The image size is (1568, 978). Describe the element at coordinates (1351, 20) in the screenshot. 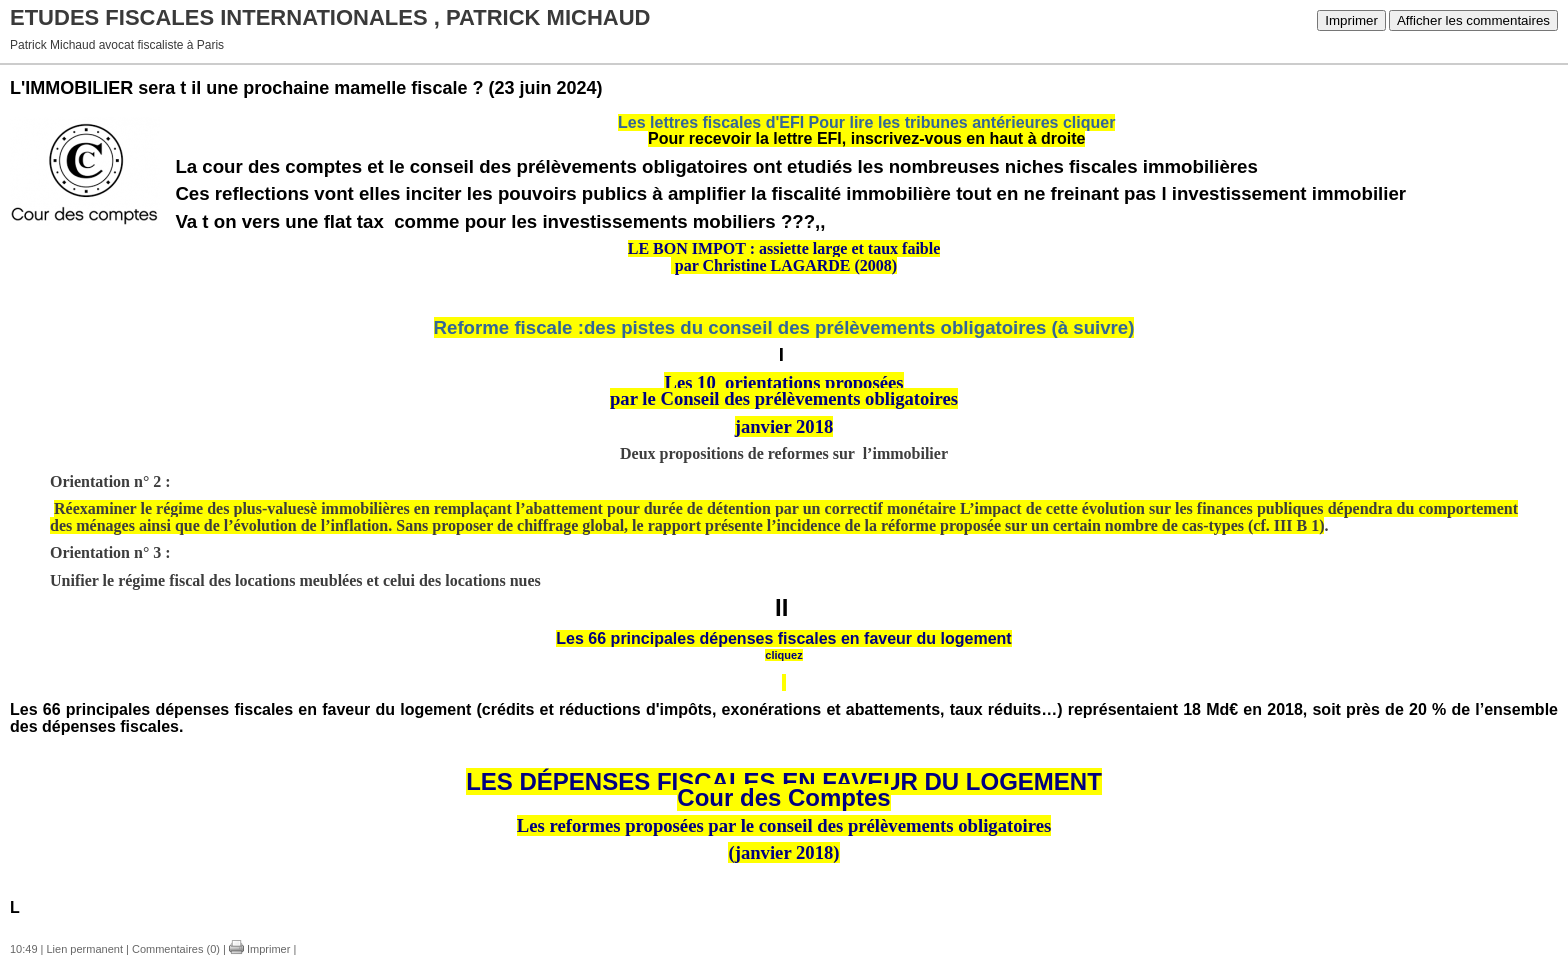

I see `Imprimer` at that location.